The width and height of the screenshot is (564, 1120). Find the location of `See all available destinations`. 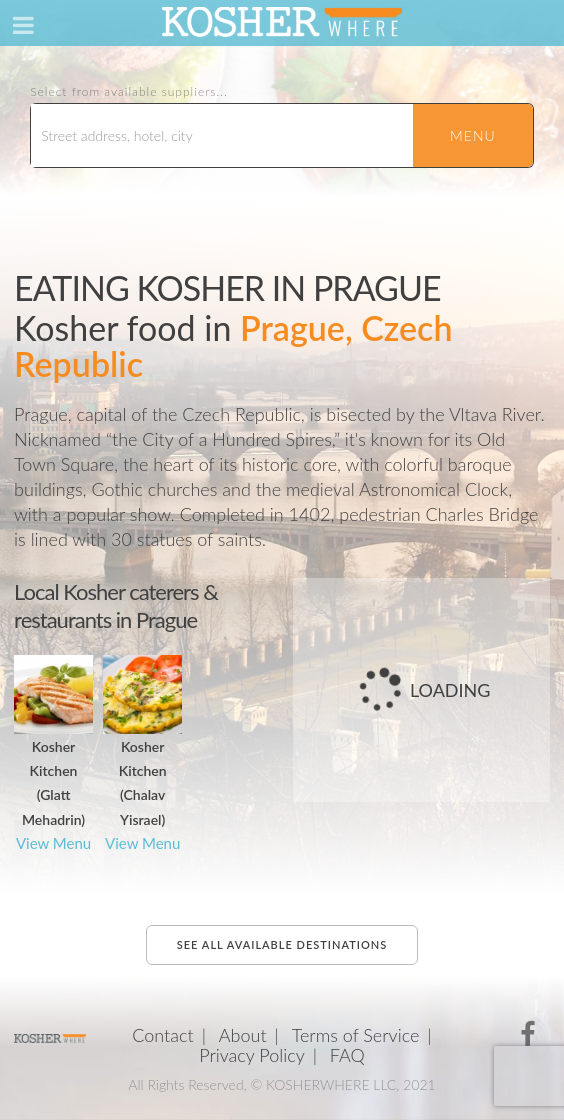

See all available destinations is located at coordinates (282, 944).